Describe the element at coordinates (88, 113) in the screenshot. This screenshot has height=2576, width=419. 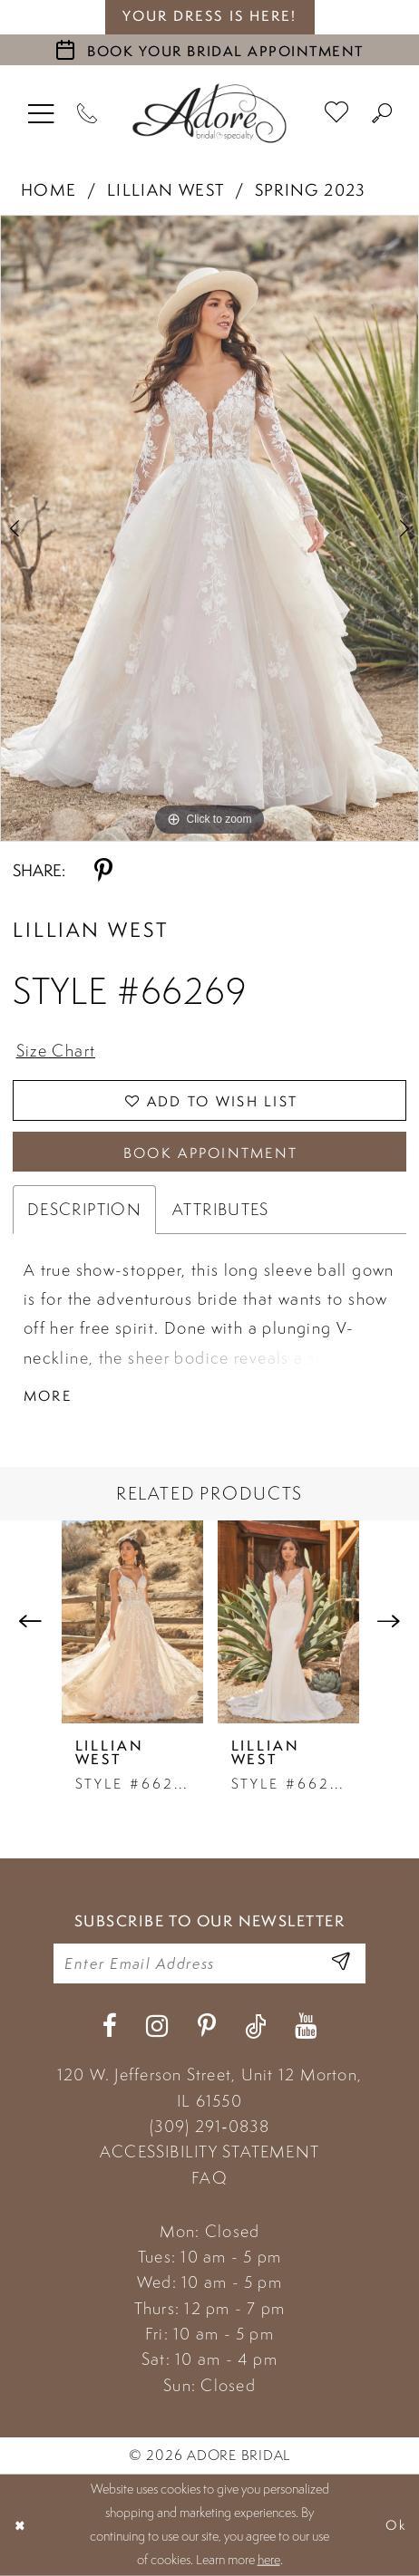
I see `[Phone Us]` at that location.